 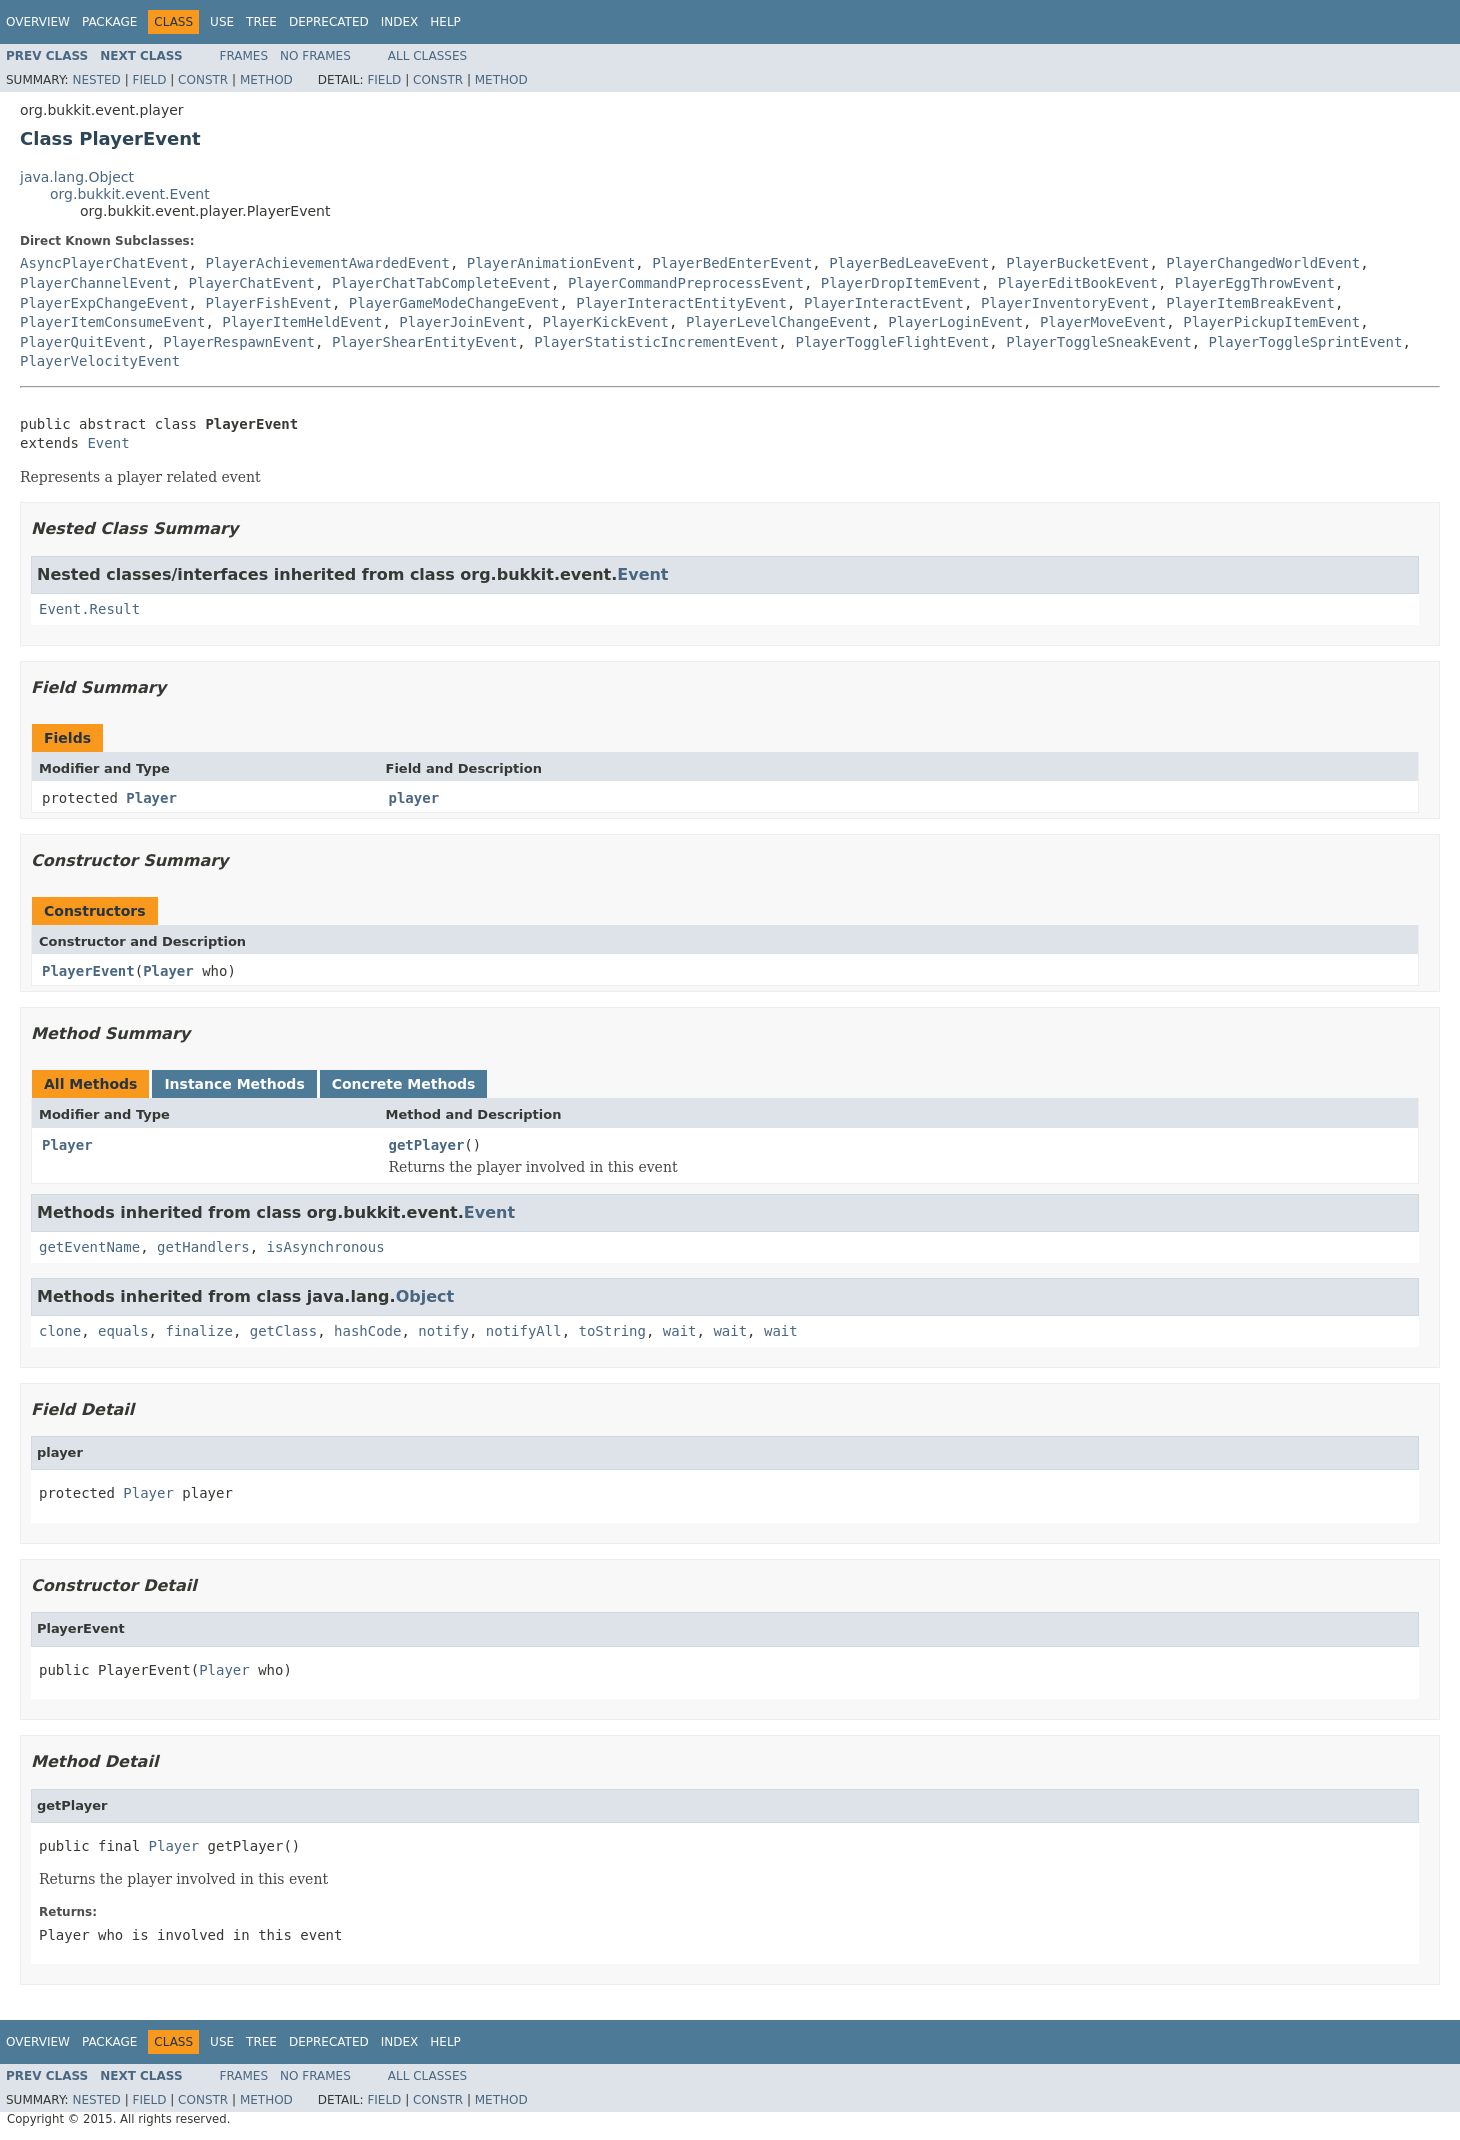 I want to click on Nested, so click(x=96, y=80).